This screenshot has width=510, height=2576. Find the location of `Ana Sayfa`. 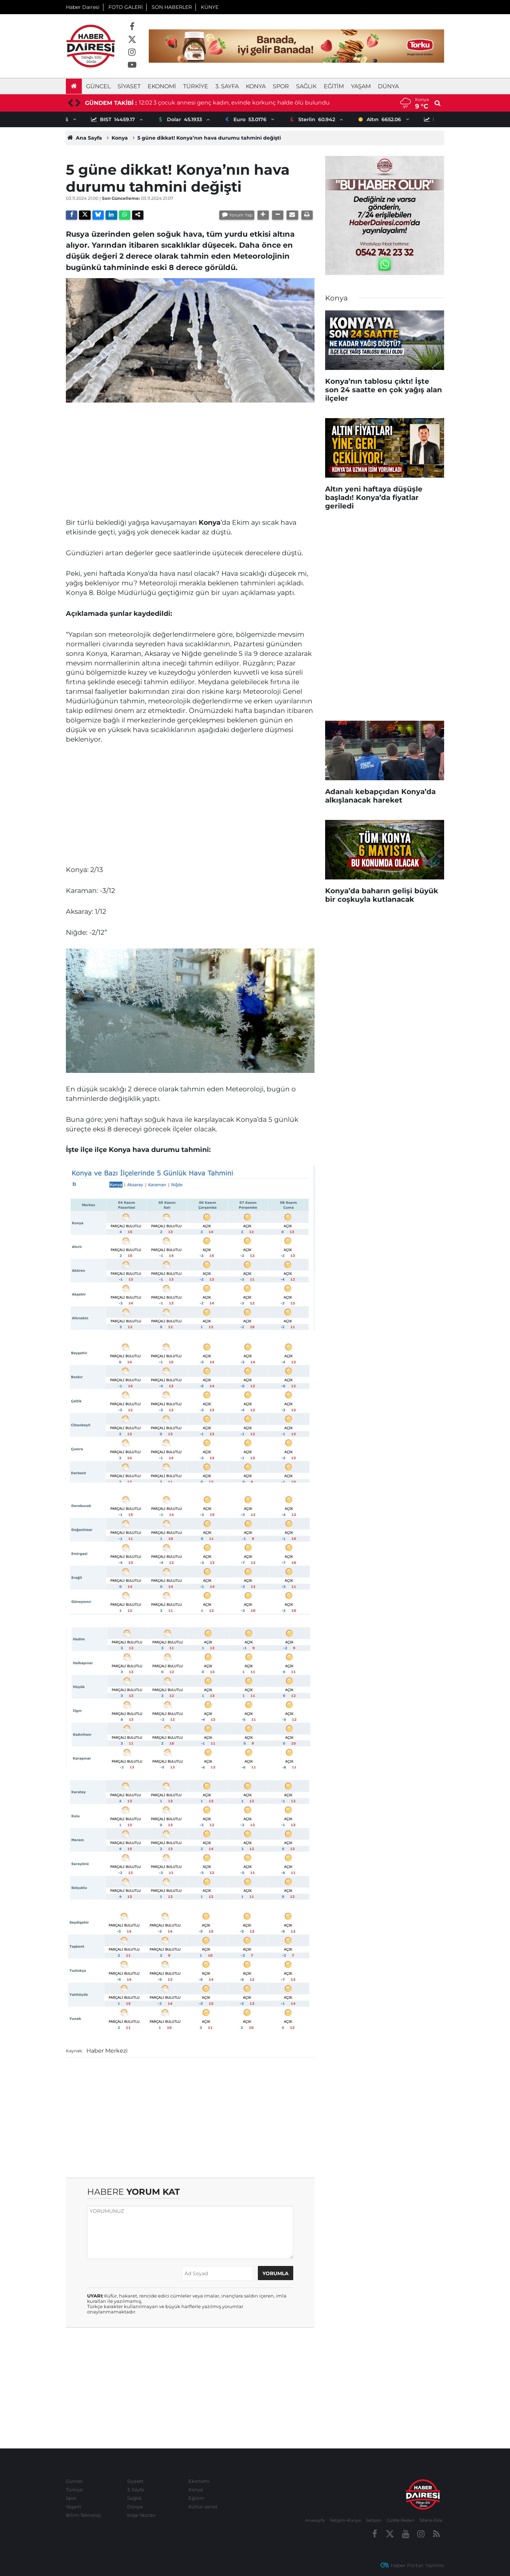

Ana Sayfa is located at coordinates (84, 138).